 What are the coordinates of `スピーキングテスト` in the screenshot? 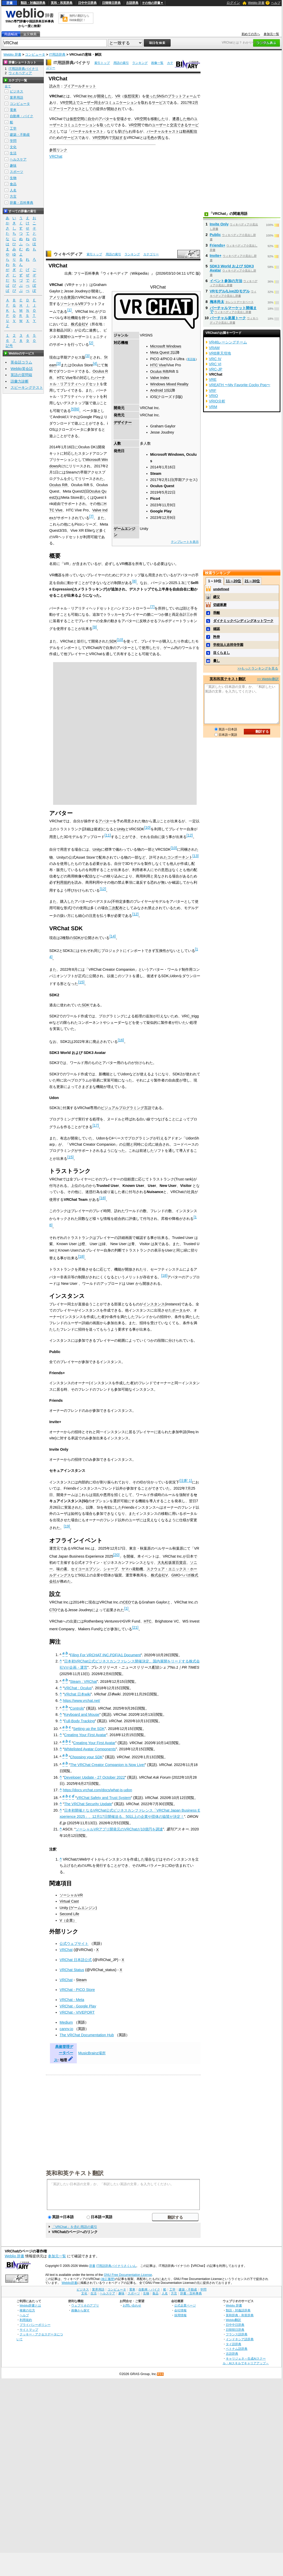 It's located at (27, 387).